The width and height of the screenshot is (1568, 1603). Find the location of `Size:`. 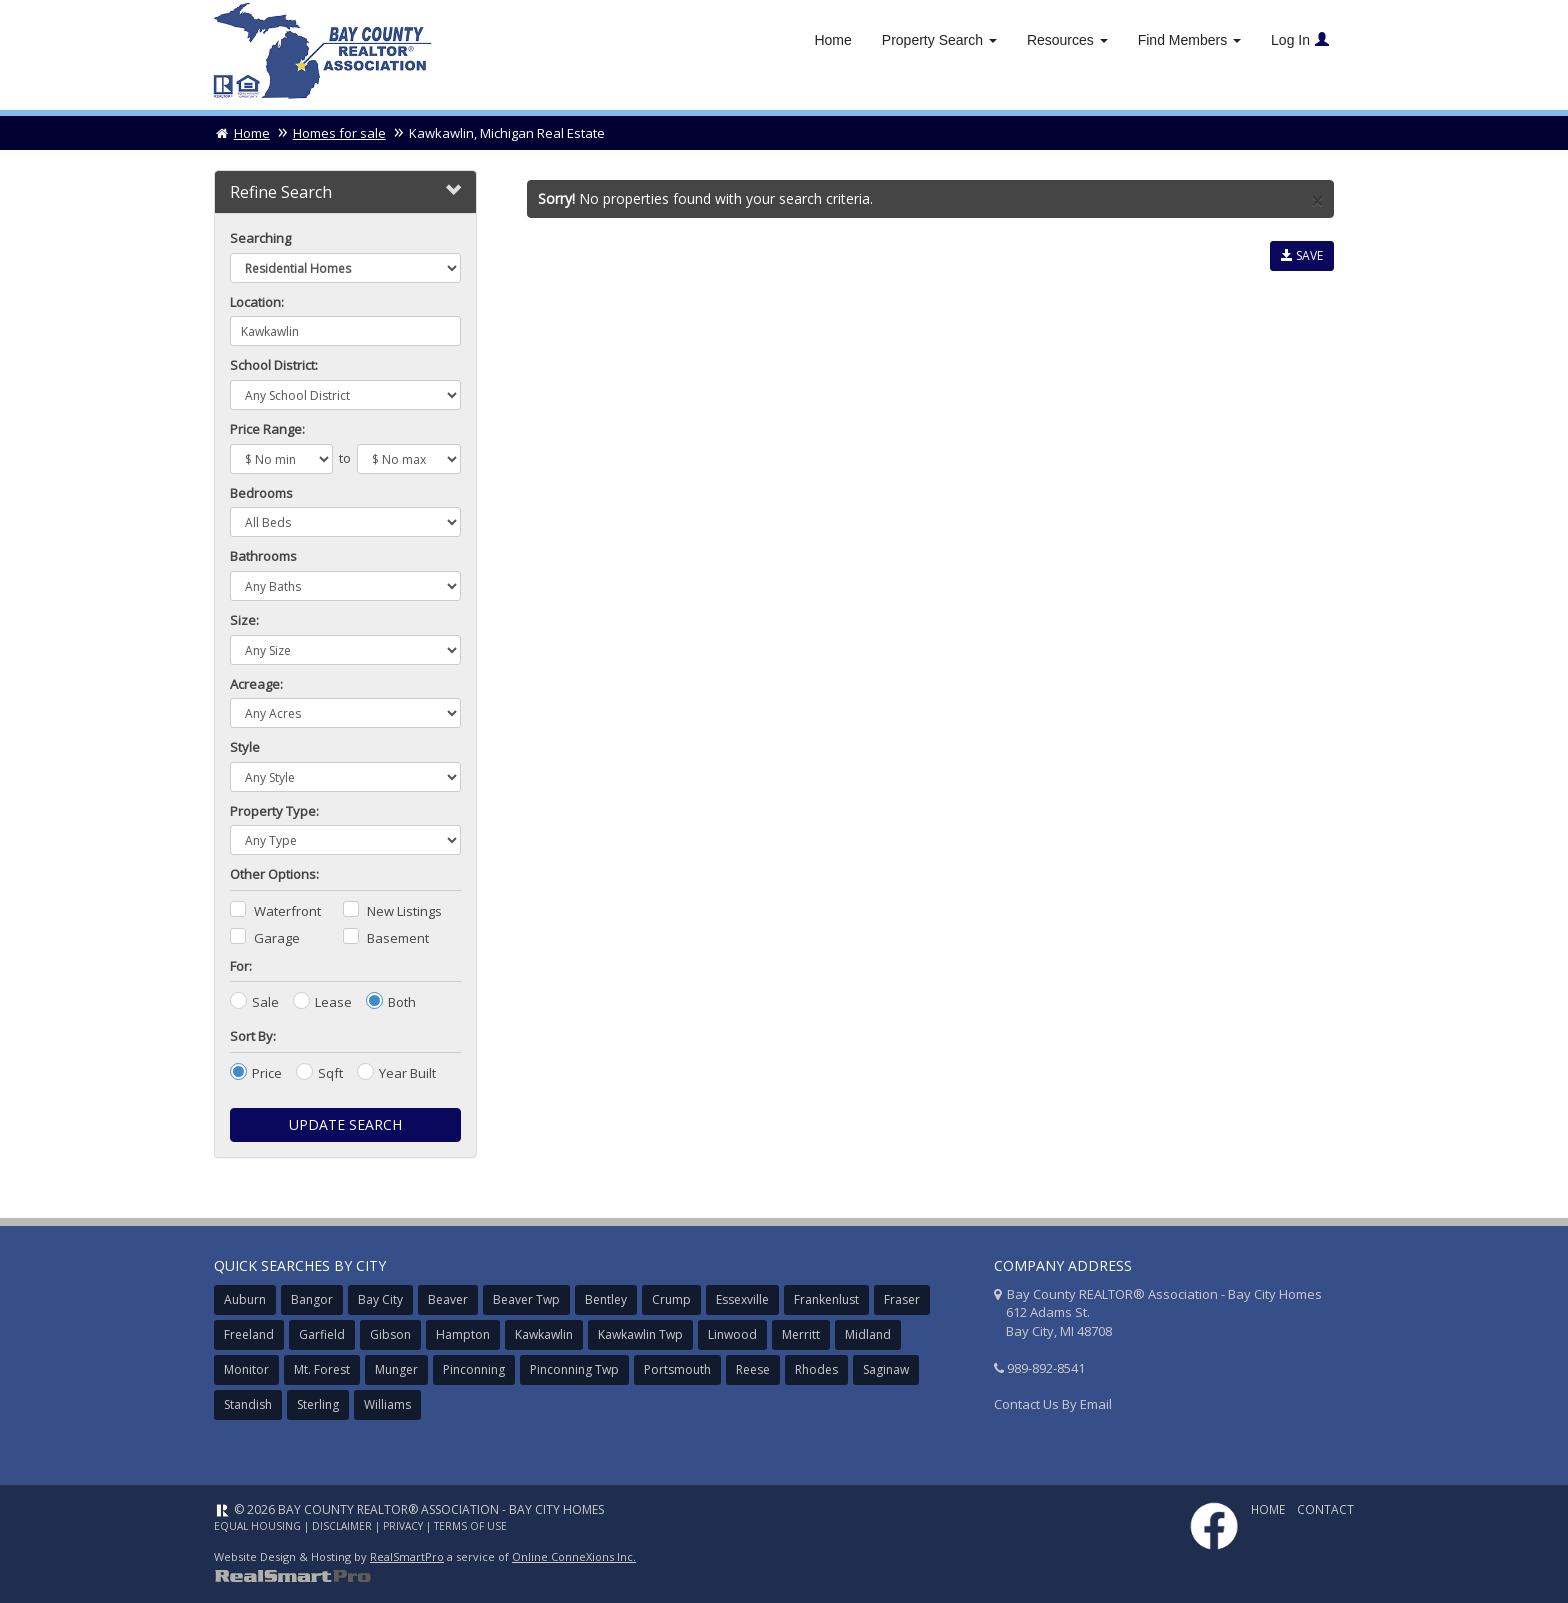

Size: is located at coordinates (244, 620).